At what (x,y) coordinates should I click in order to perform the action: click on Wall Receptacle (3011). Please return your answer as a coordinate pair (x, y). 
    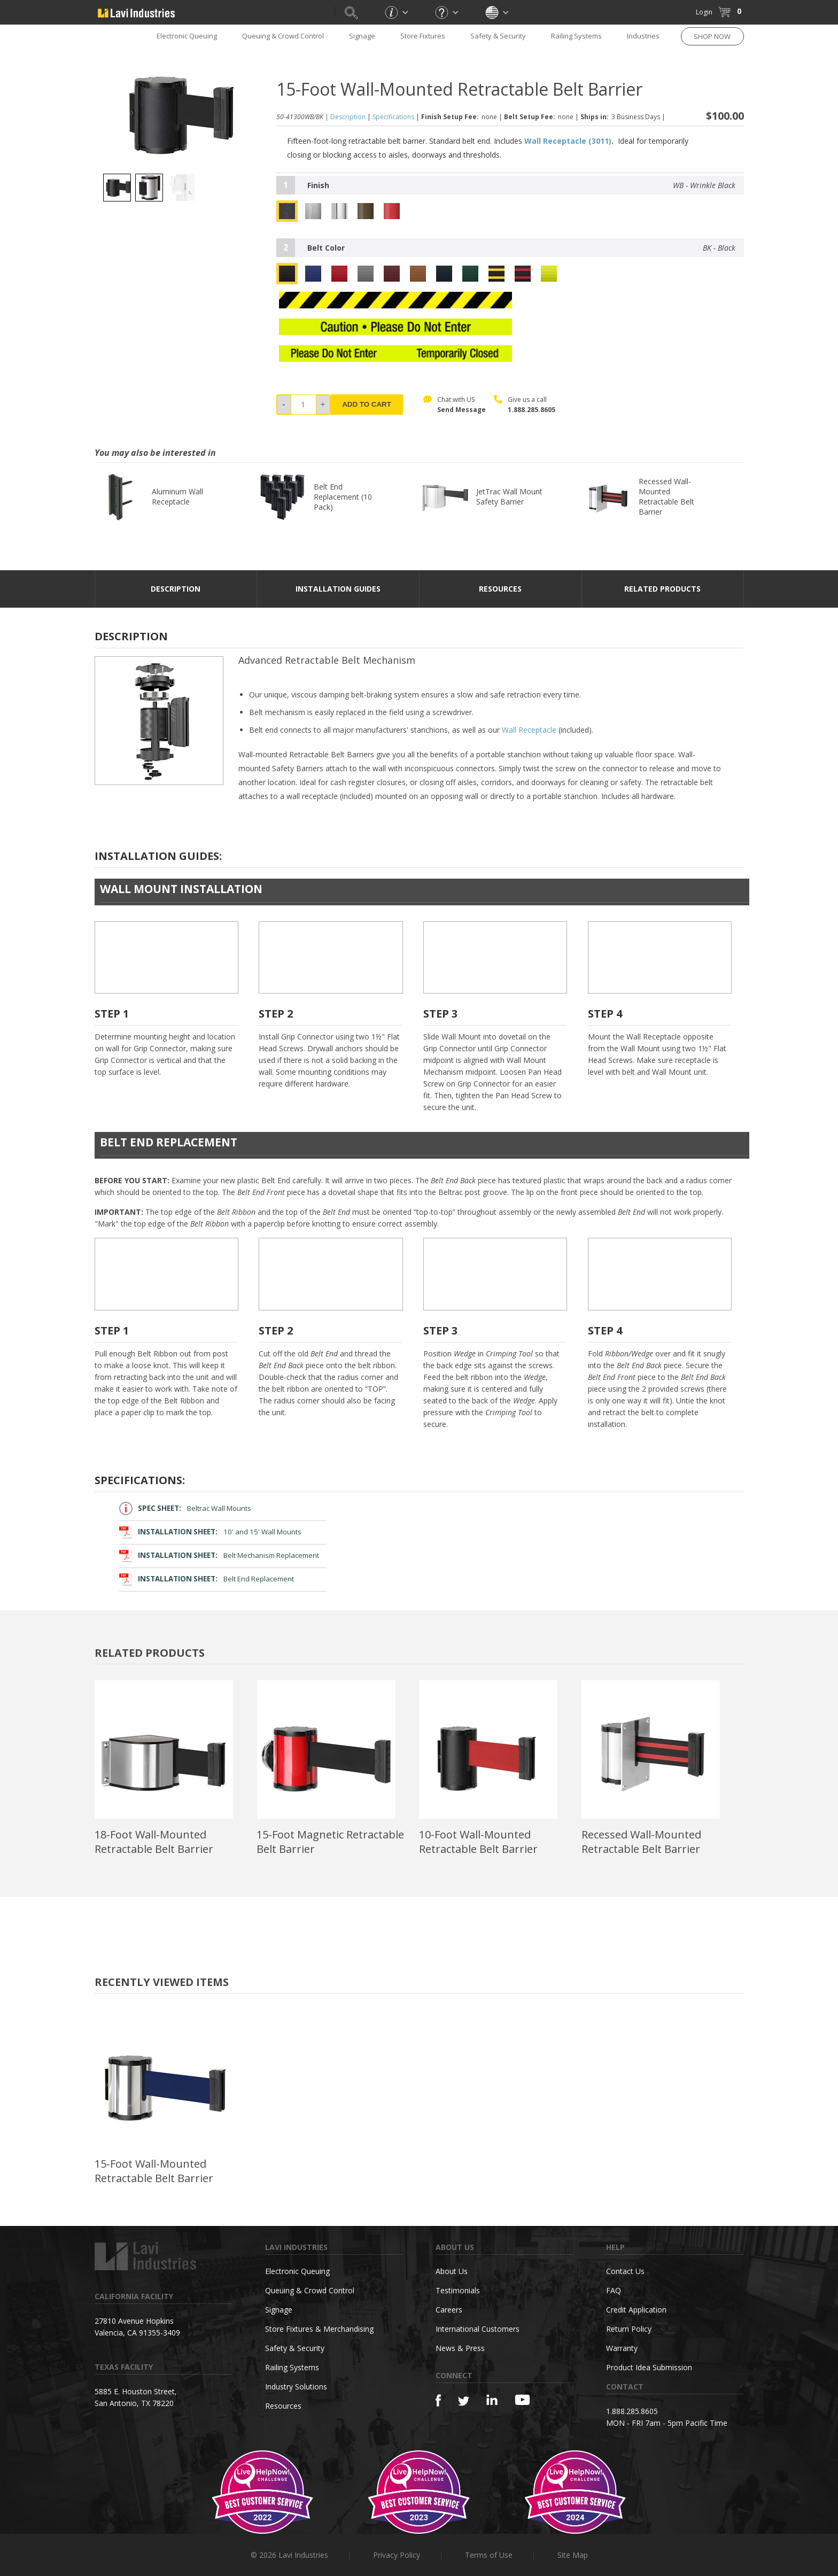
    Looking at the image, I should click on (567, 141).